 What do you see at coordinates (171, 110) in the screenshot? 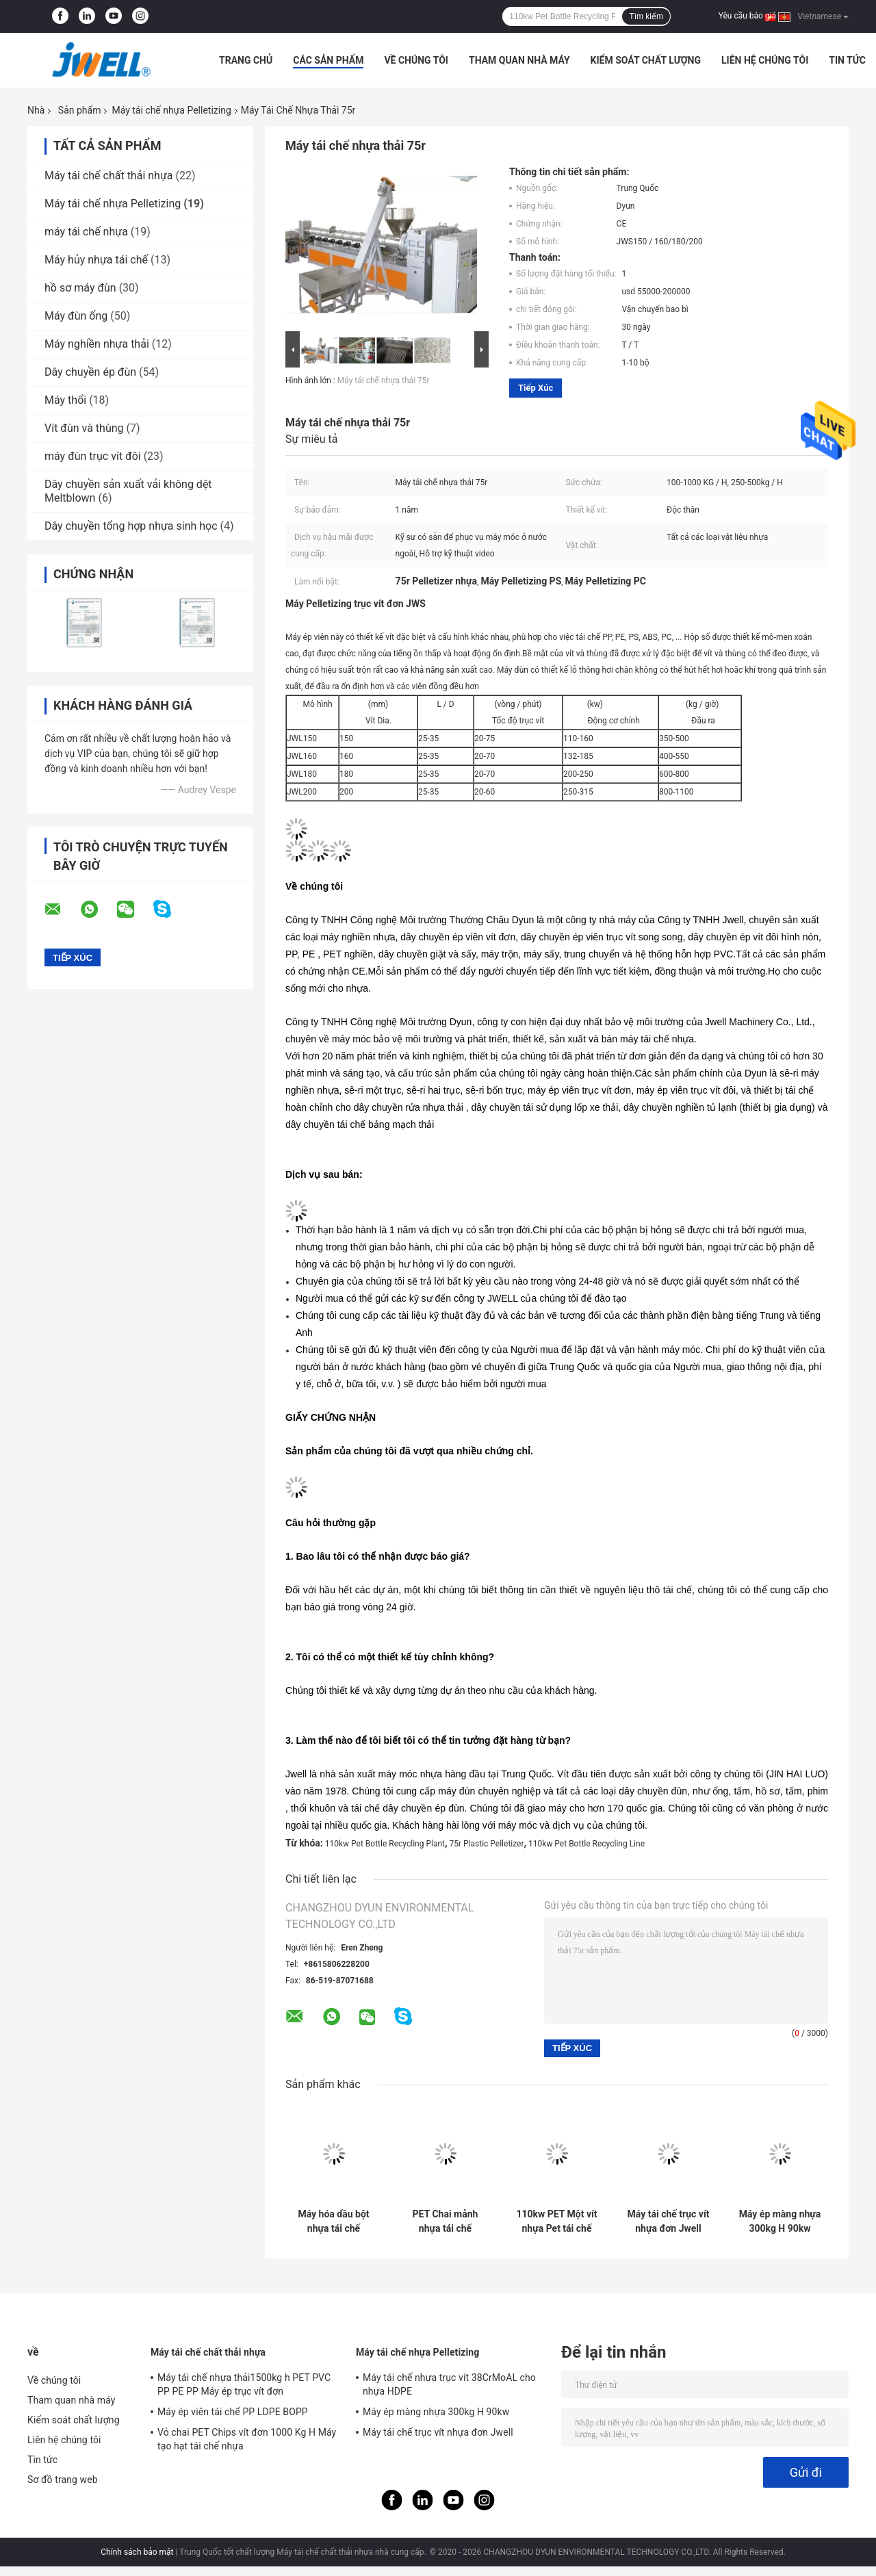
I see `Máy tái chế nhựa Pelletizing` at bounding box center [171, 110].